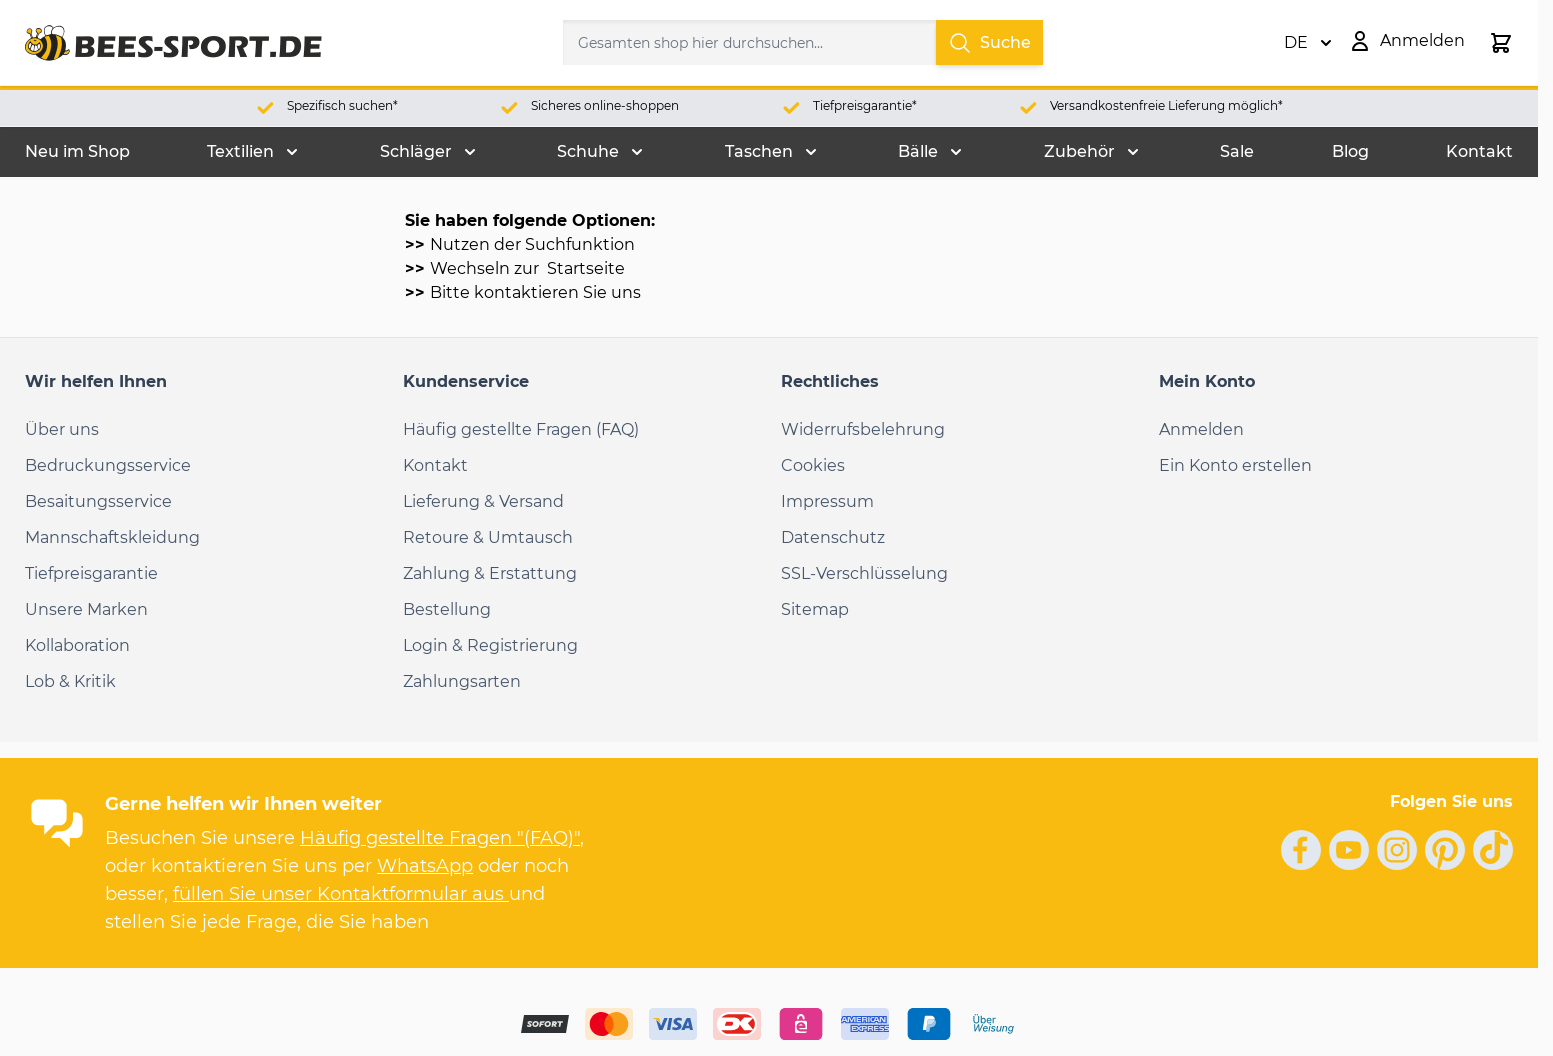  Describe the element at coordinates (584, 268) in the screenshot. I see `Startseite` at that location.